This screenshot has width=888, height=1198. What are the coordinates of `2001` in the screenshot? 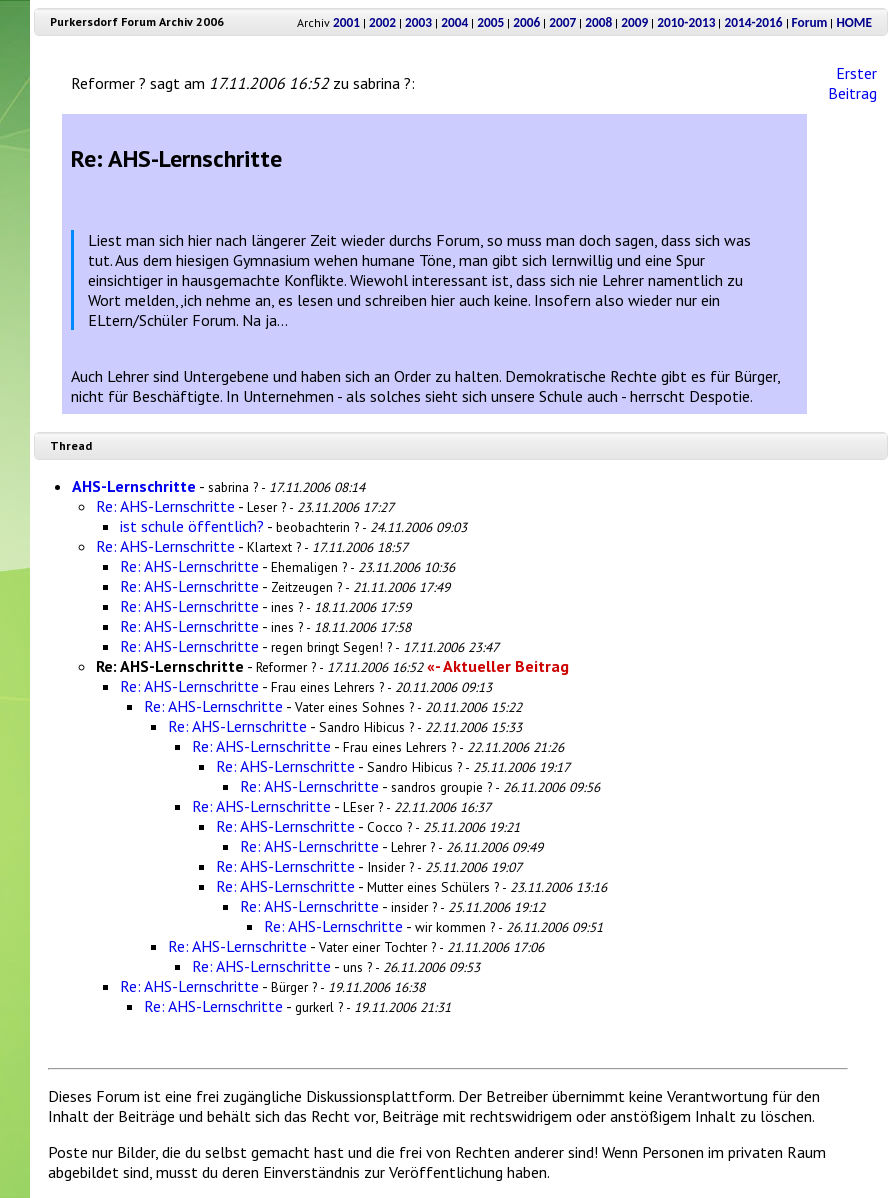 It's located at (346, 22).